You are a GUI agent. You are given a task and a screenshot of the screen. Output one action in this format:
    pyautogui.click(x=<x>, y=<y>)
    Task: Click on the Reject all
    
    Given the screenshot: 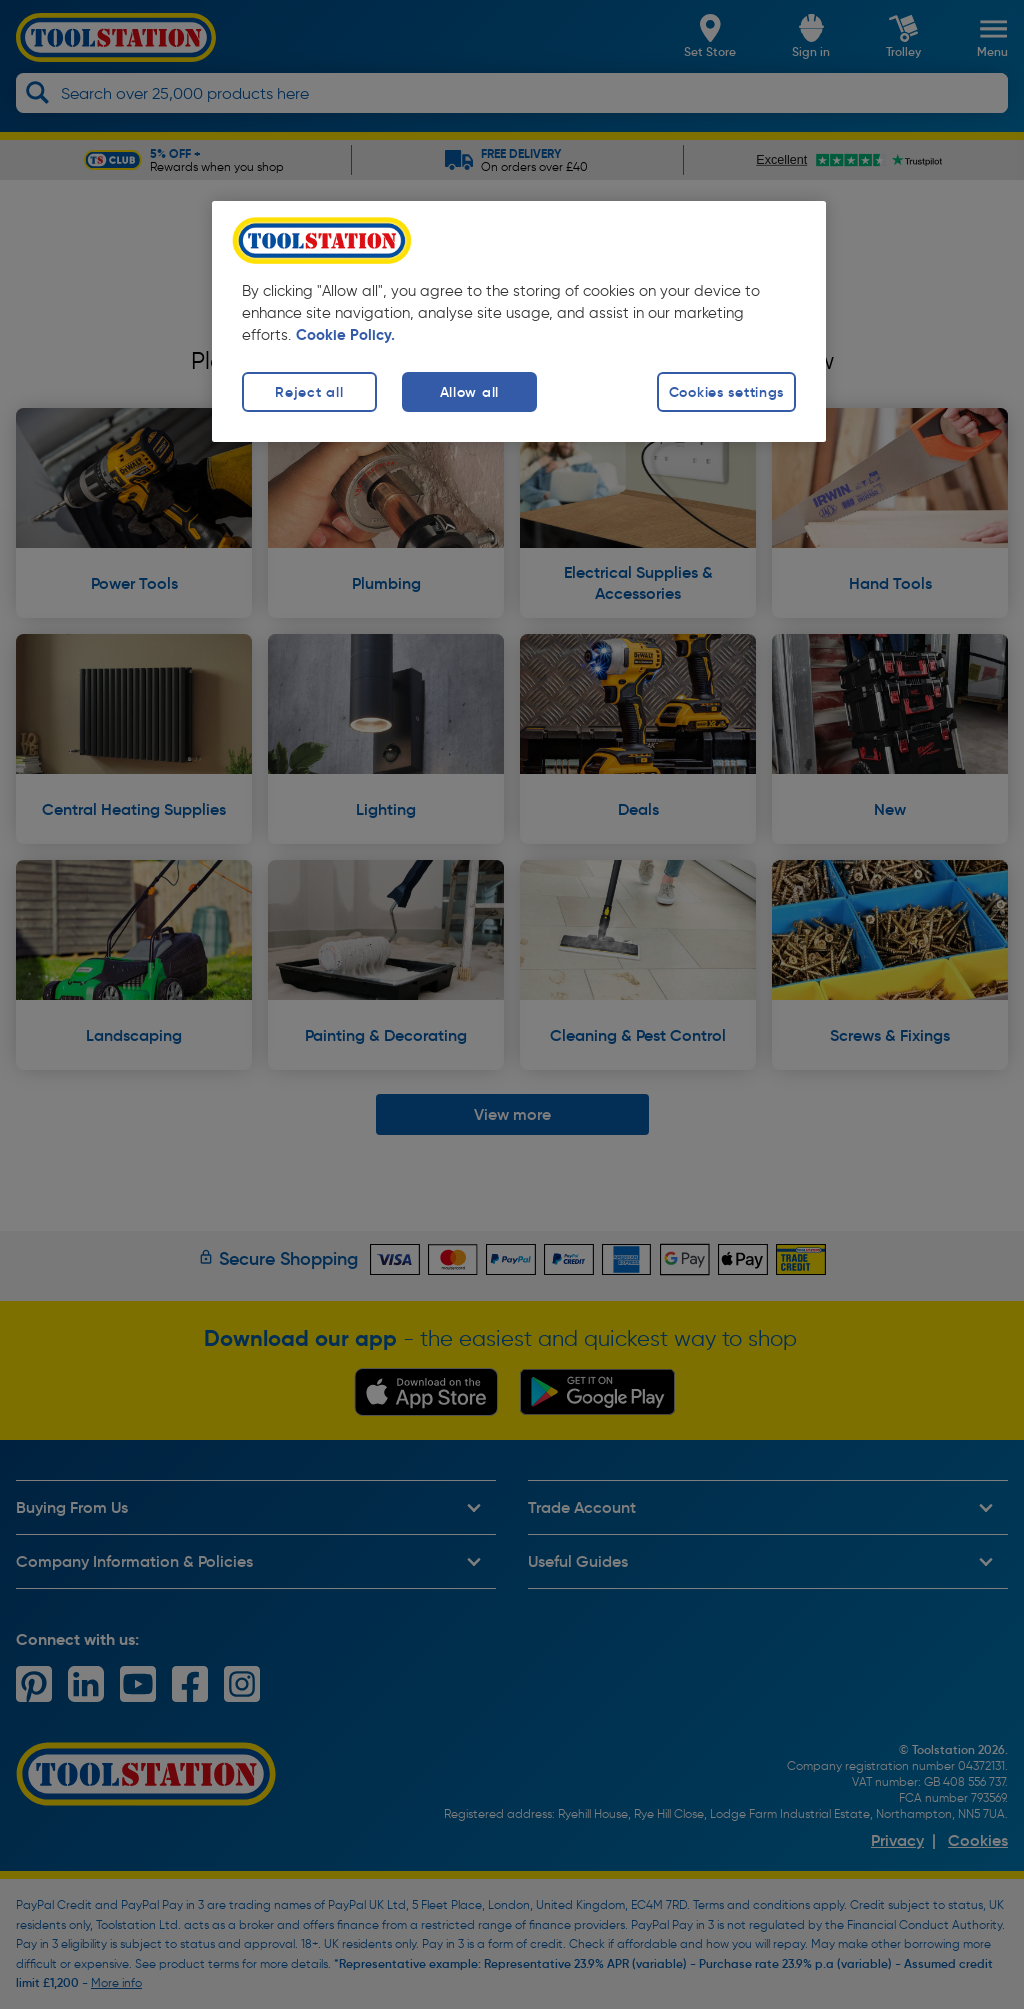 What is the action you would take?
    pyautogui.click(x=309, y=392)
    